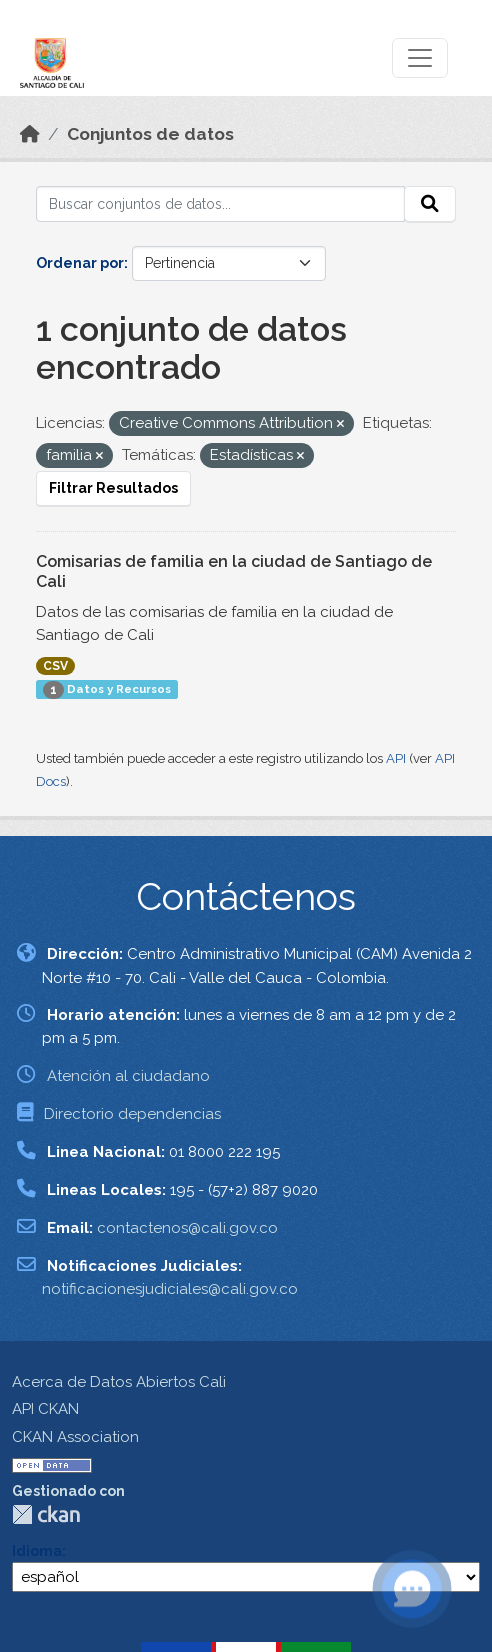 This screenshot has width=492, height=1652. Describe the element at coordinates (187, 1228) in the screenshot. I see `contactenos@cali.gov.co` at that location.